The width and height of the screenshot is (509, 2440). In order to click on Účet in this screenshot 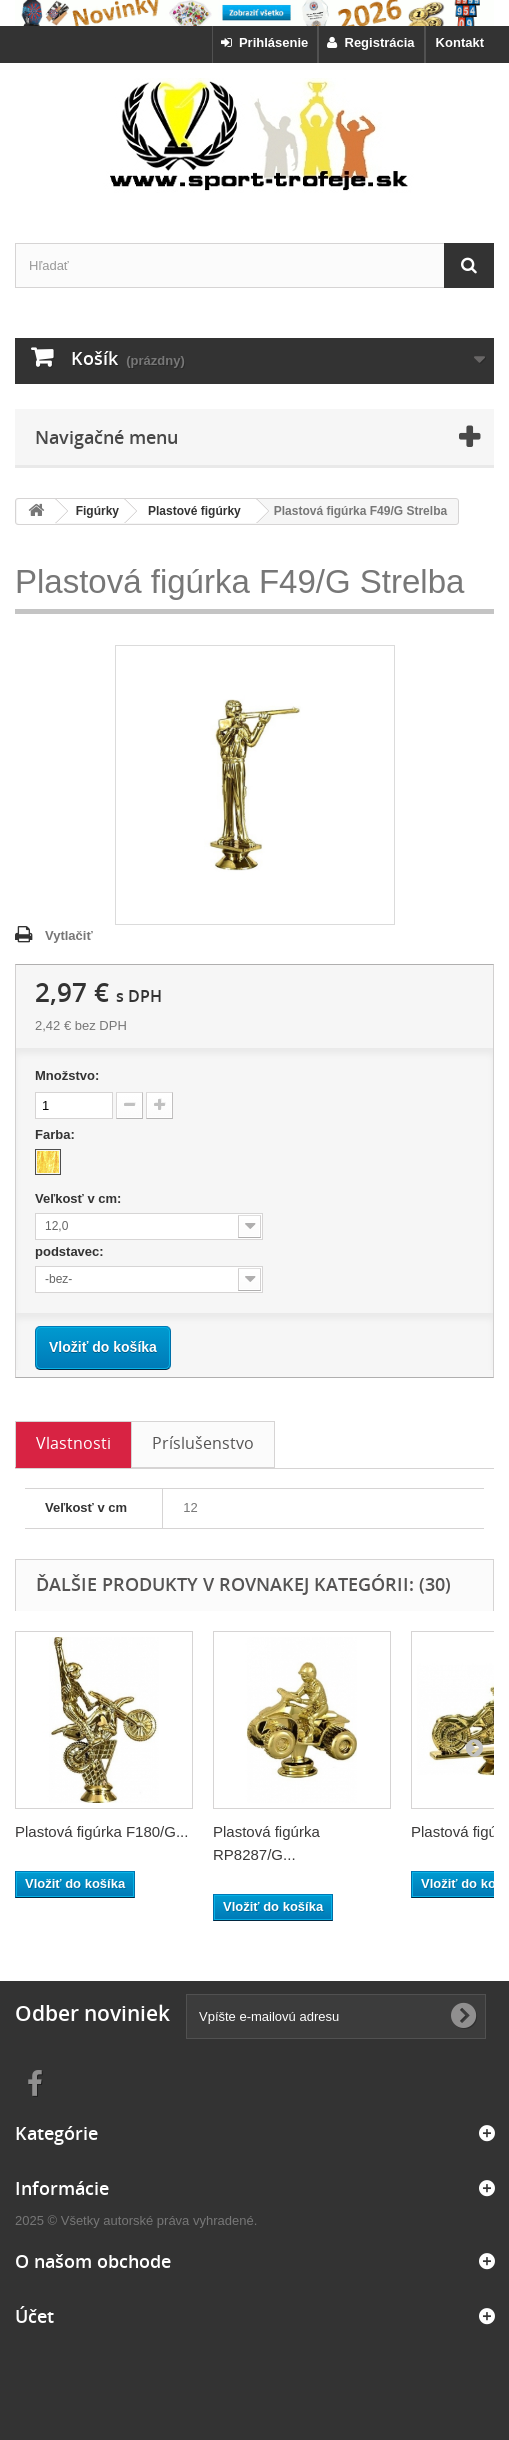, I will do `click(34, 2316)`.